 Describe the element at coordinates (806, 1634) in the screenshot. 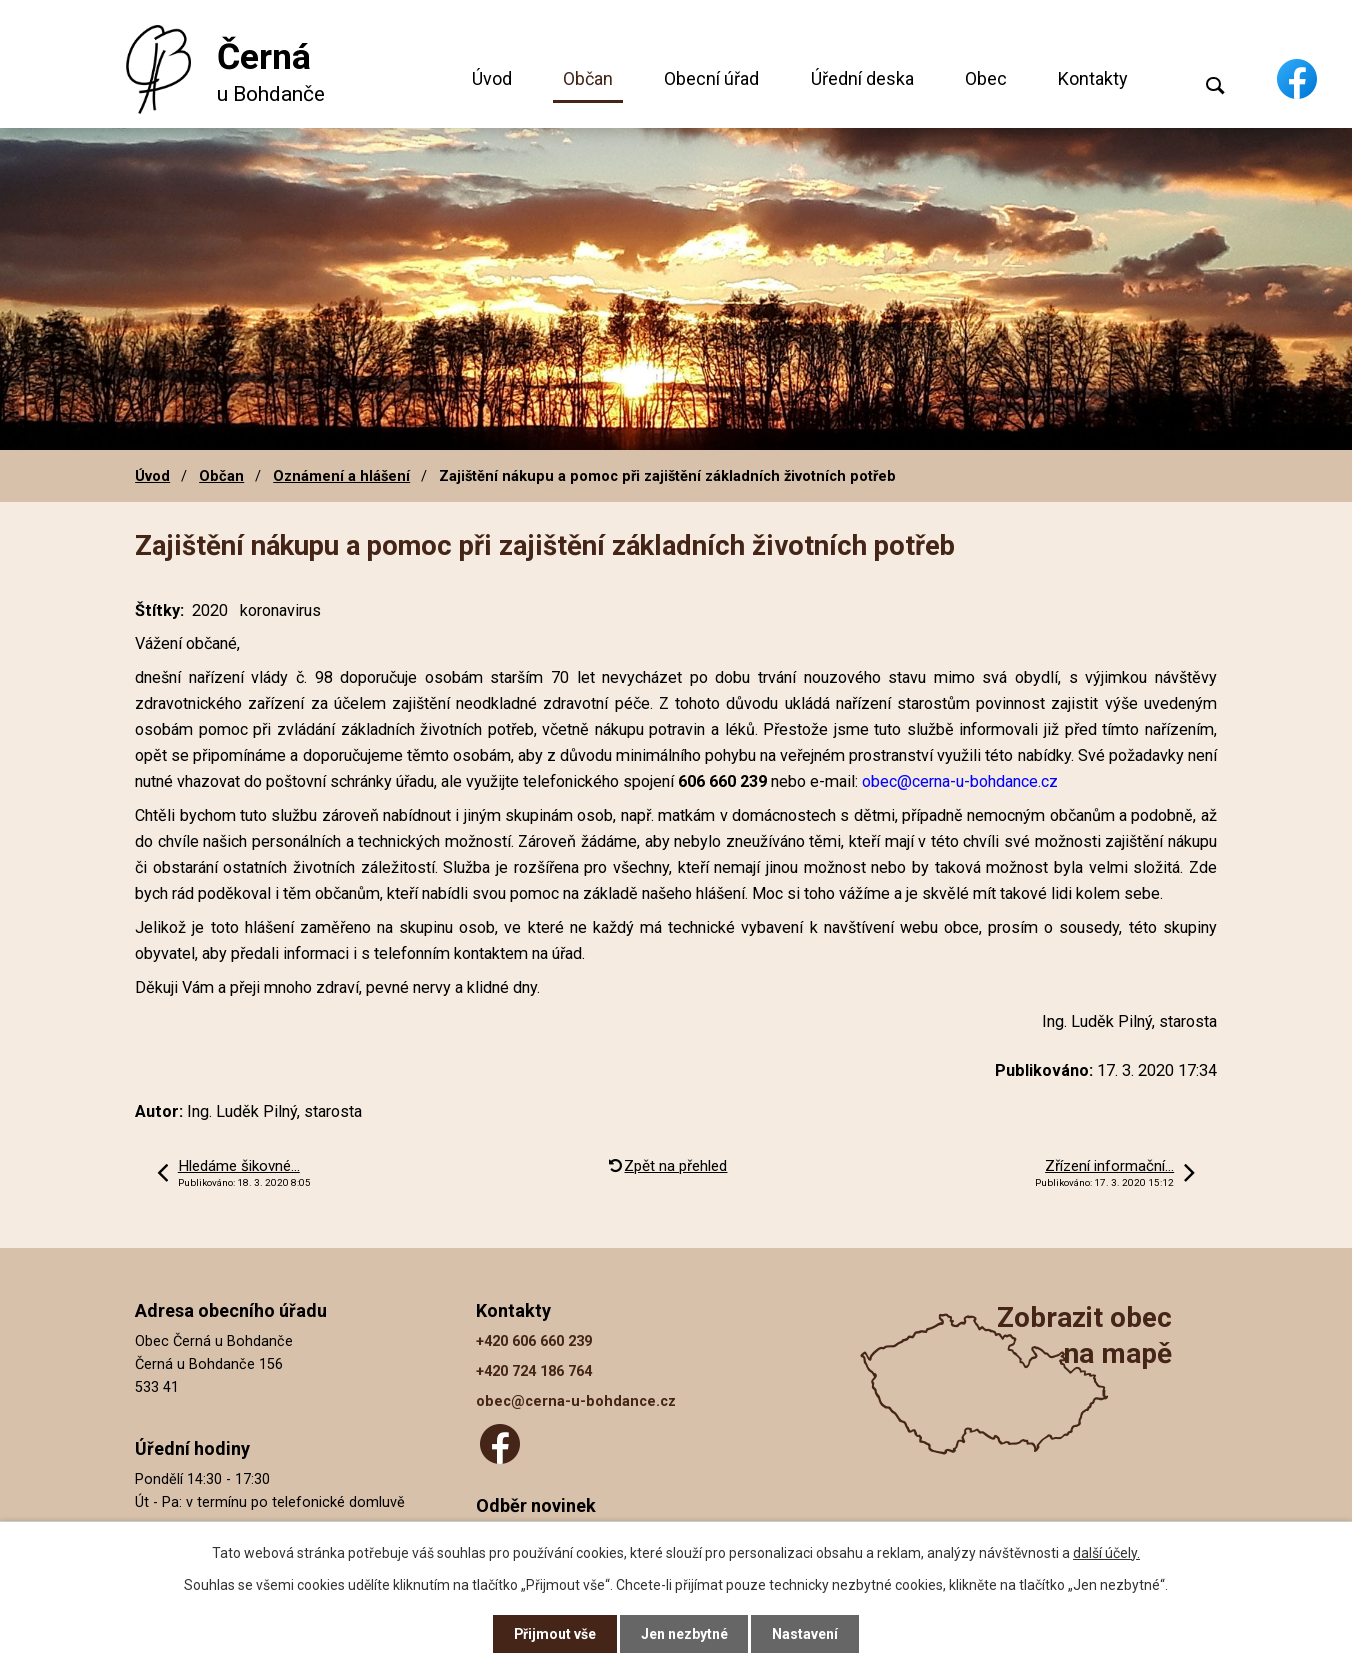

I see `Nastavení` at that location.